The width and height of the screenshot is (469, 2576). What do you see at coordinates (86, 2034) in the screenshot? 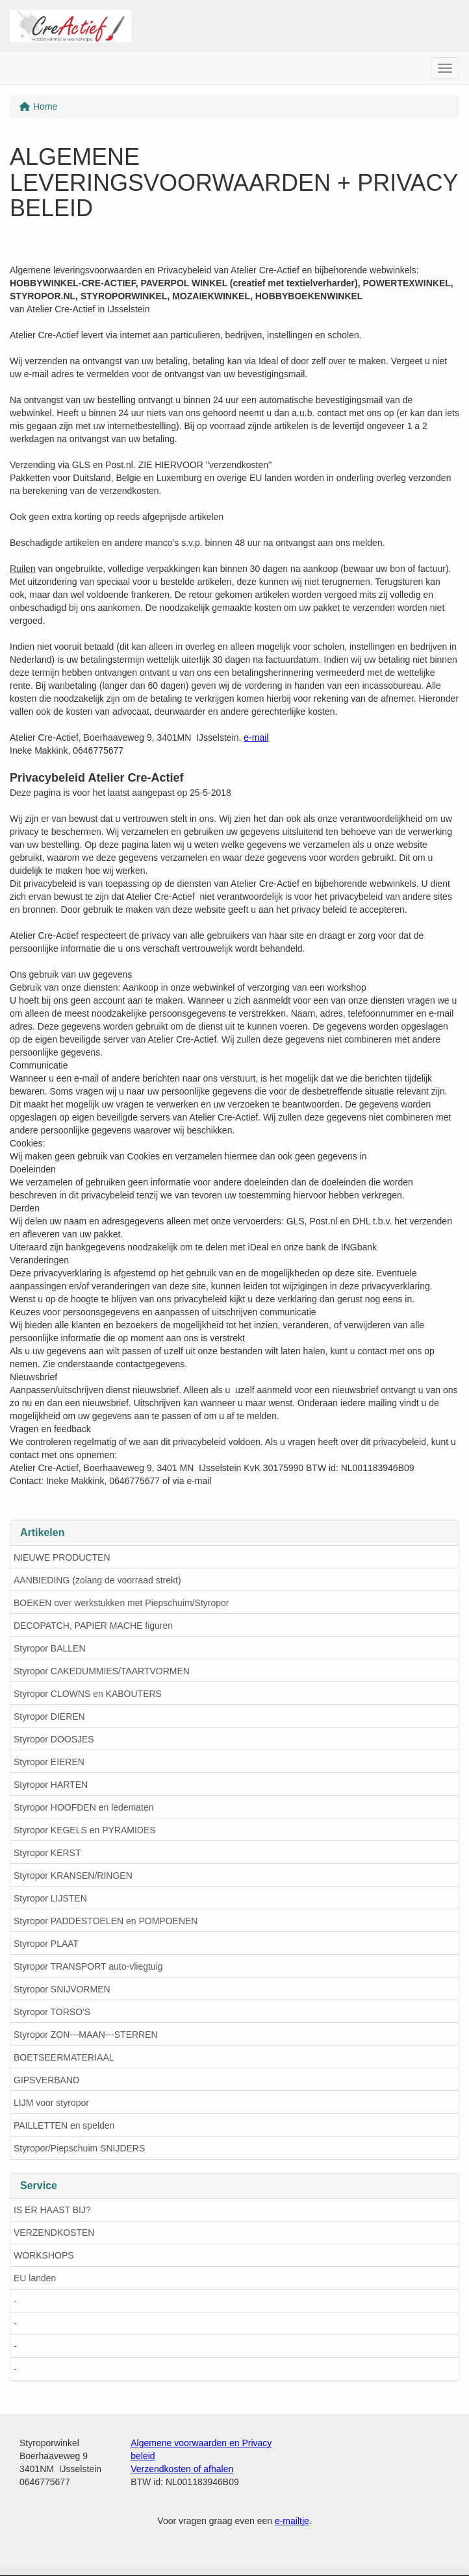
I see `Styropor ZON---MAAN---STERREN` at bounding box center [86, 2034].